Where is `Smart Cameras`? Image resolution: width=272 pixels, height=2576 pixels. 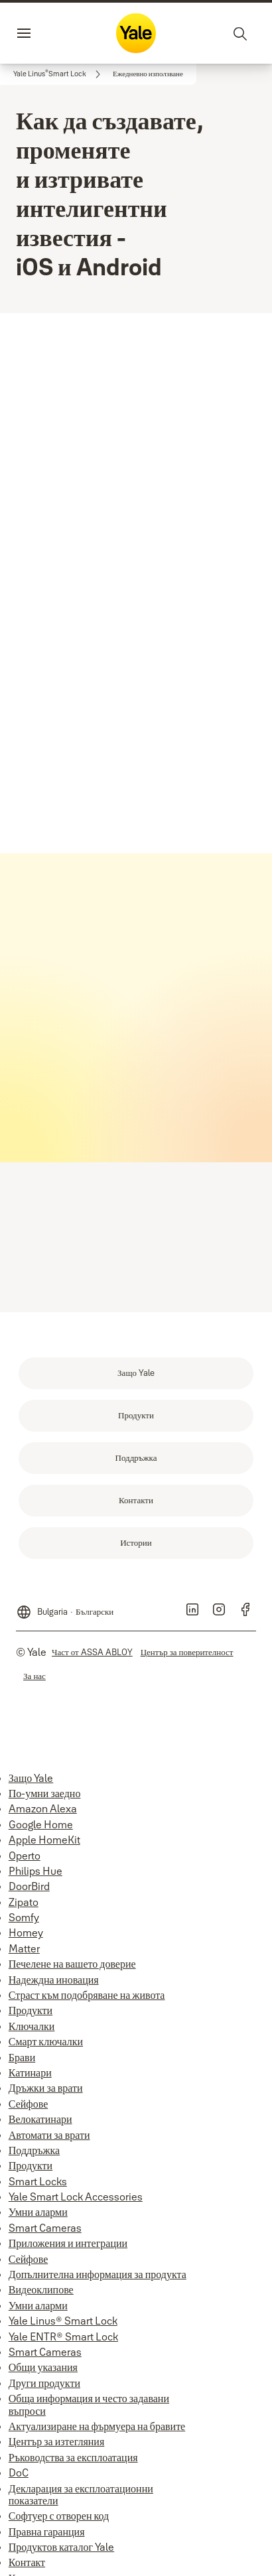 Smart Cameras is located at coordinates (45, 2227).